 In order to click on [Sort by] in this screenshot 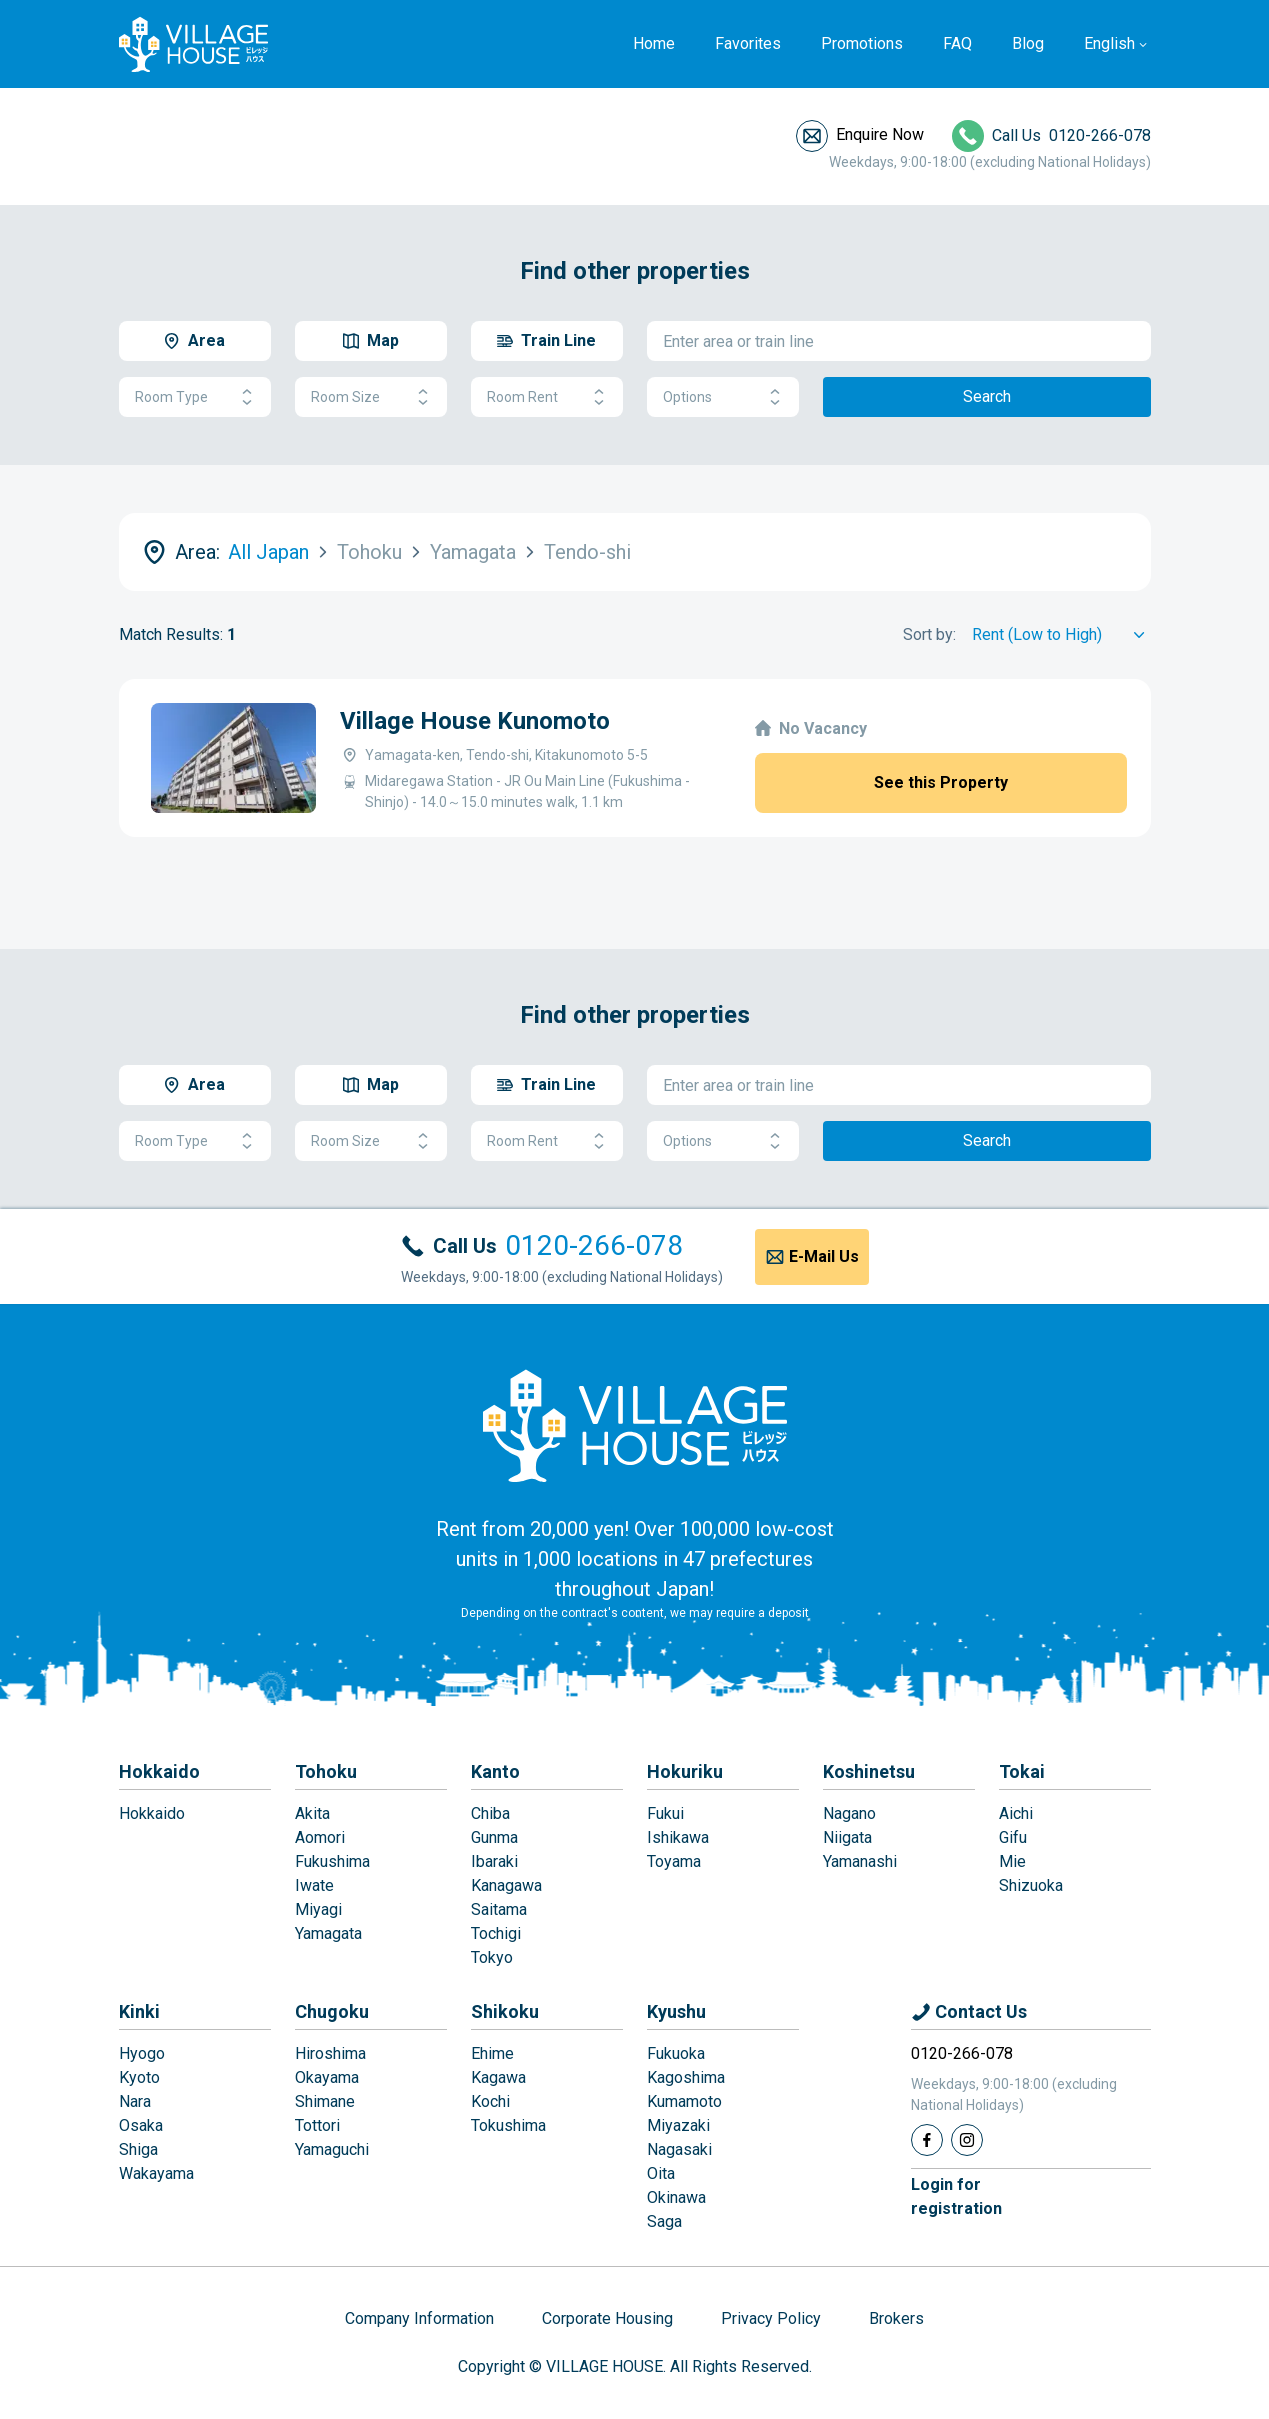, I will do `click(1061, 635)`.